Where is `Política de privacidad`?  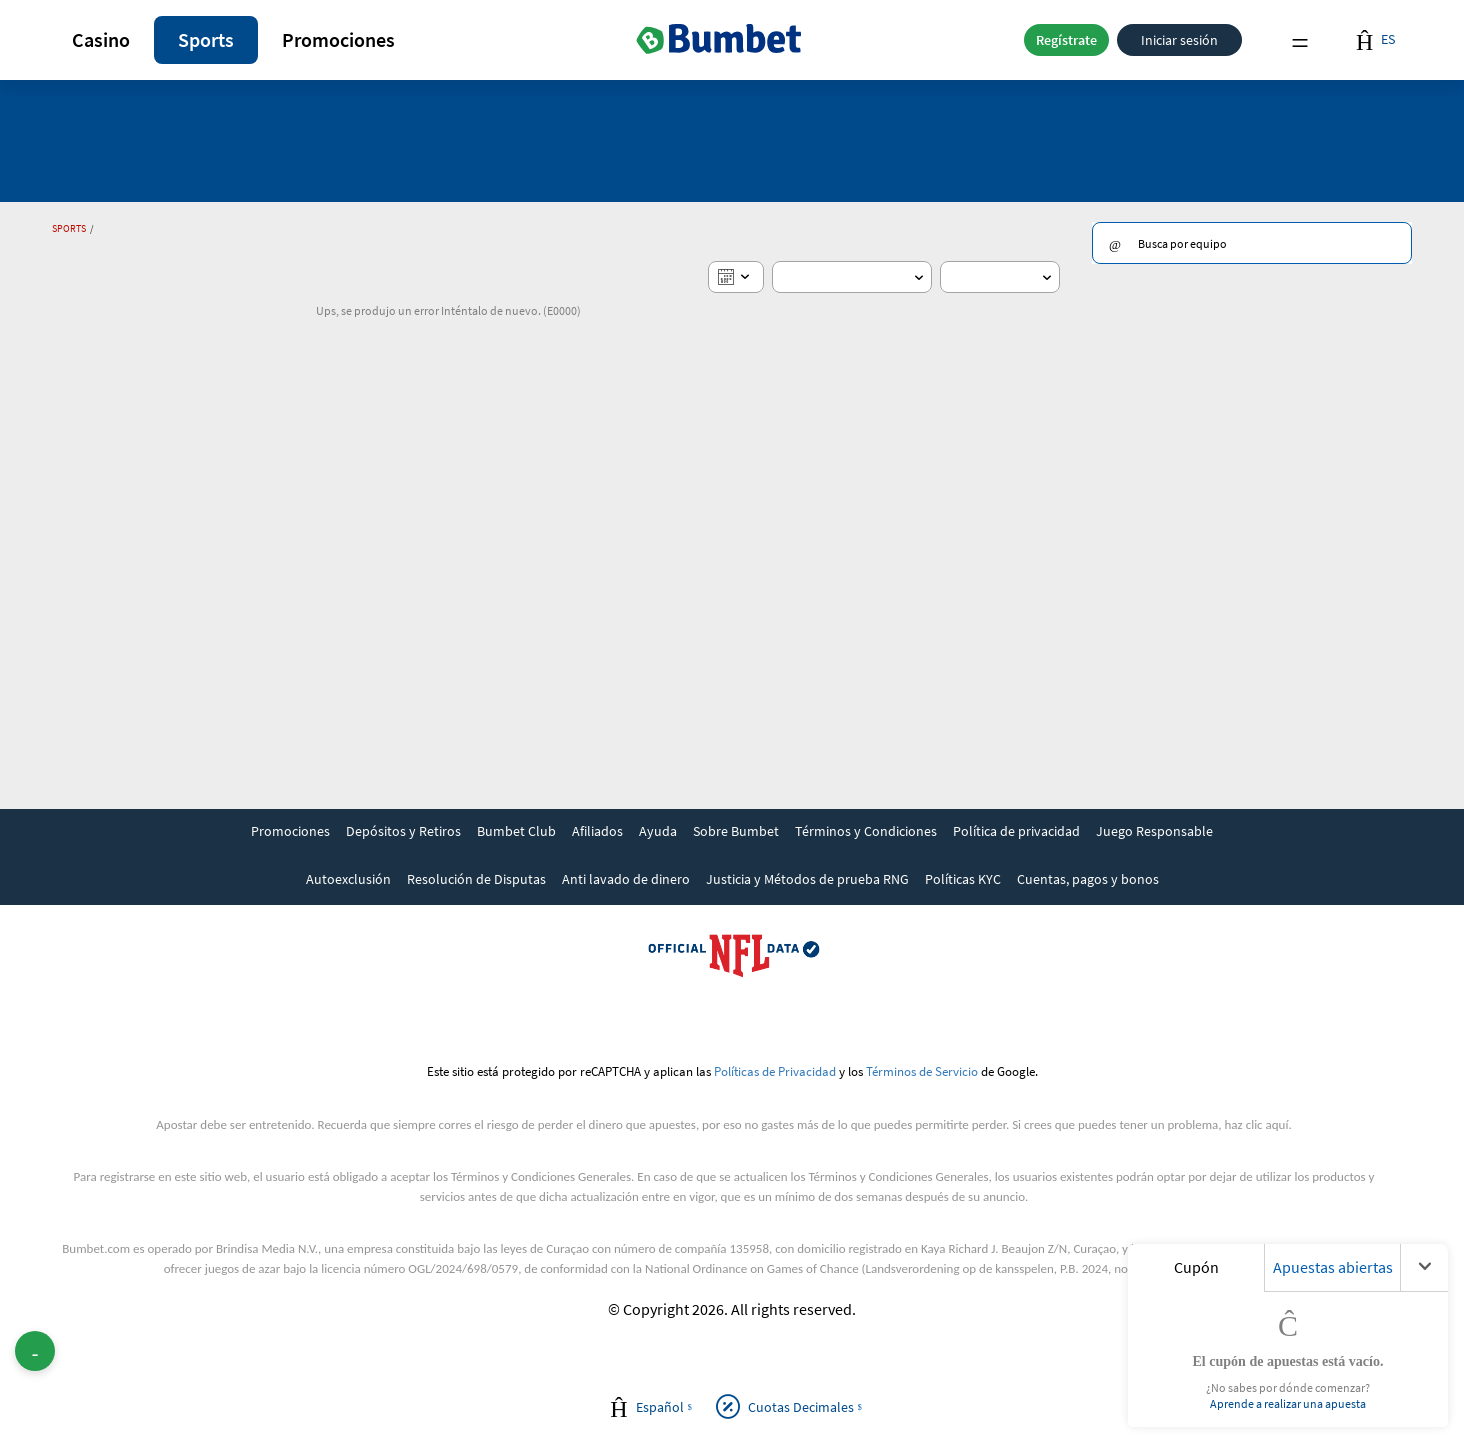 Política de privacidad is located at coordinates (1016, 831).